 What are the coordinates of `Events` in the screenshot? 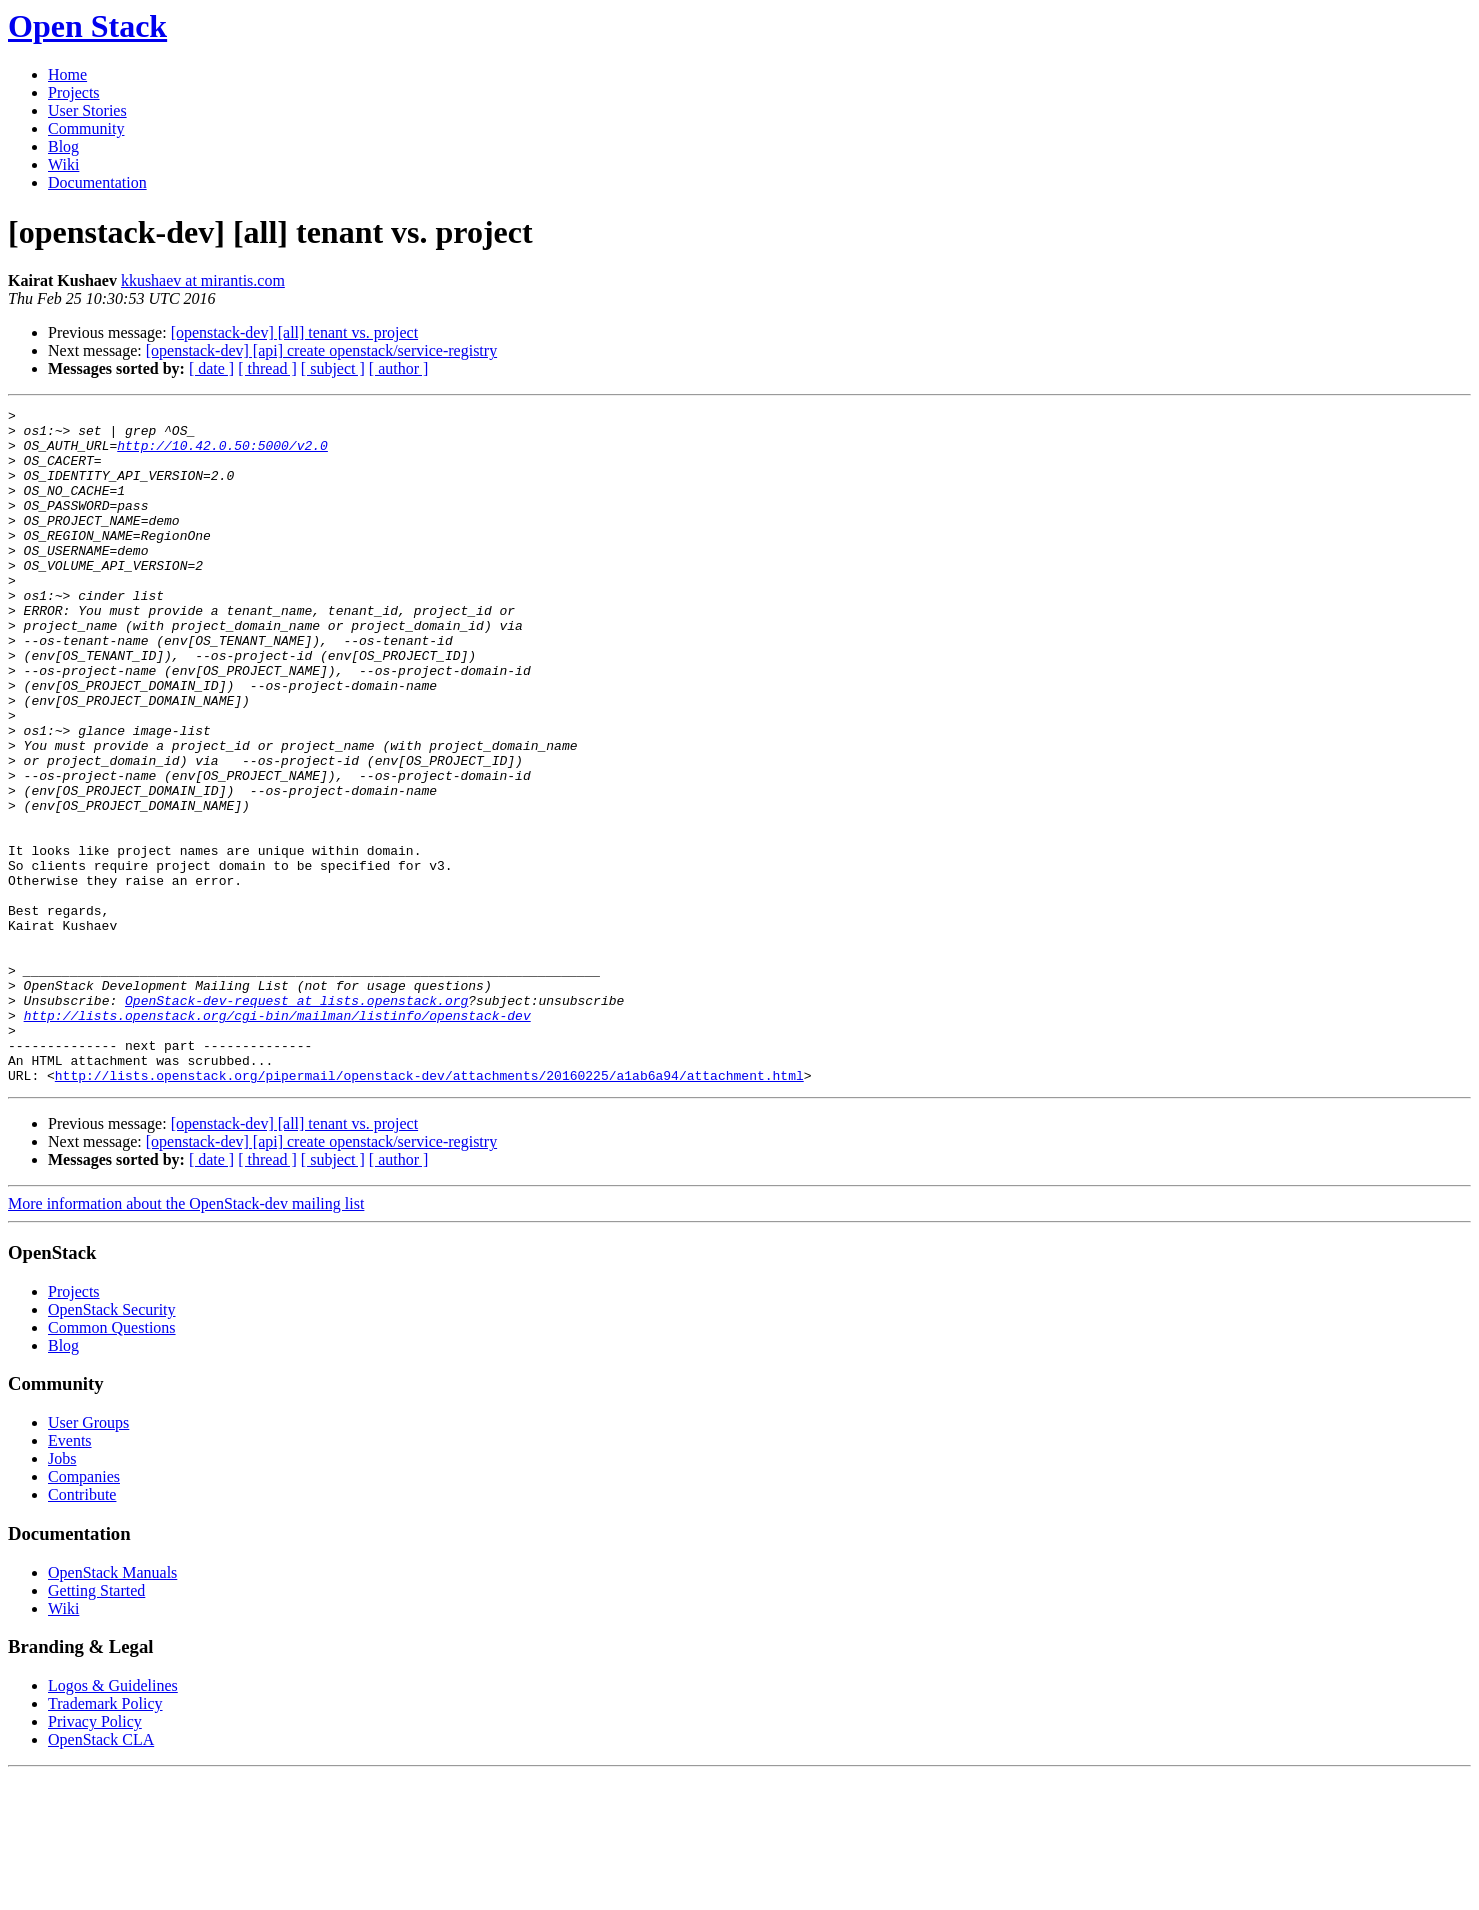 It's located at (70, 1575).